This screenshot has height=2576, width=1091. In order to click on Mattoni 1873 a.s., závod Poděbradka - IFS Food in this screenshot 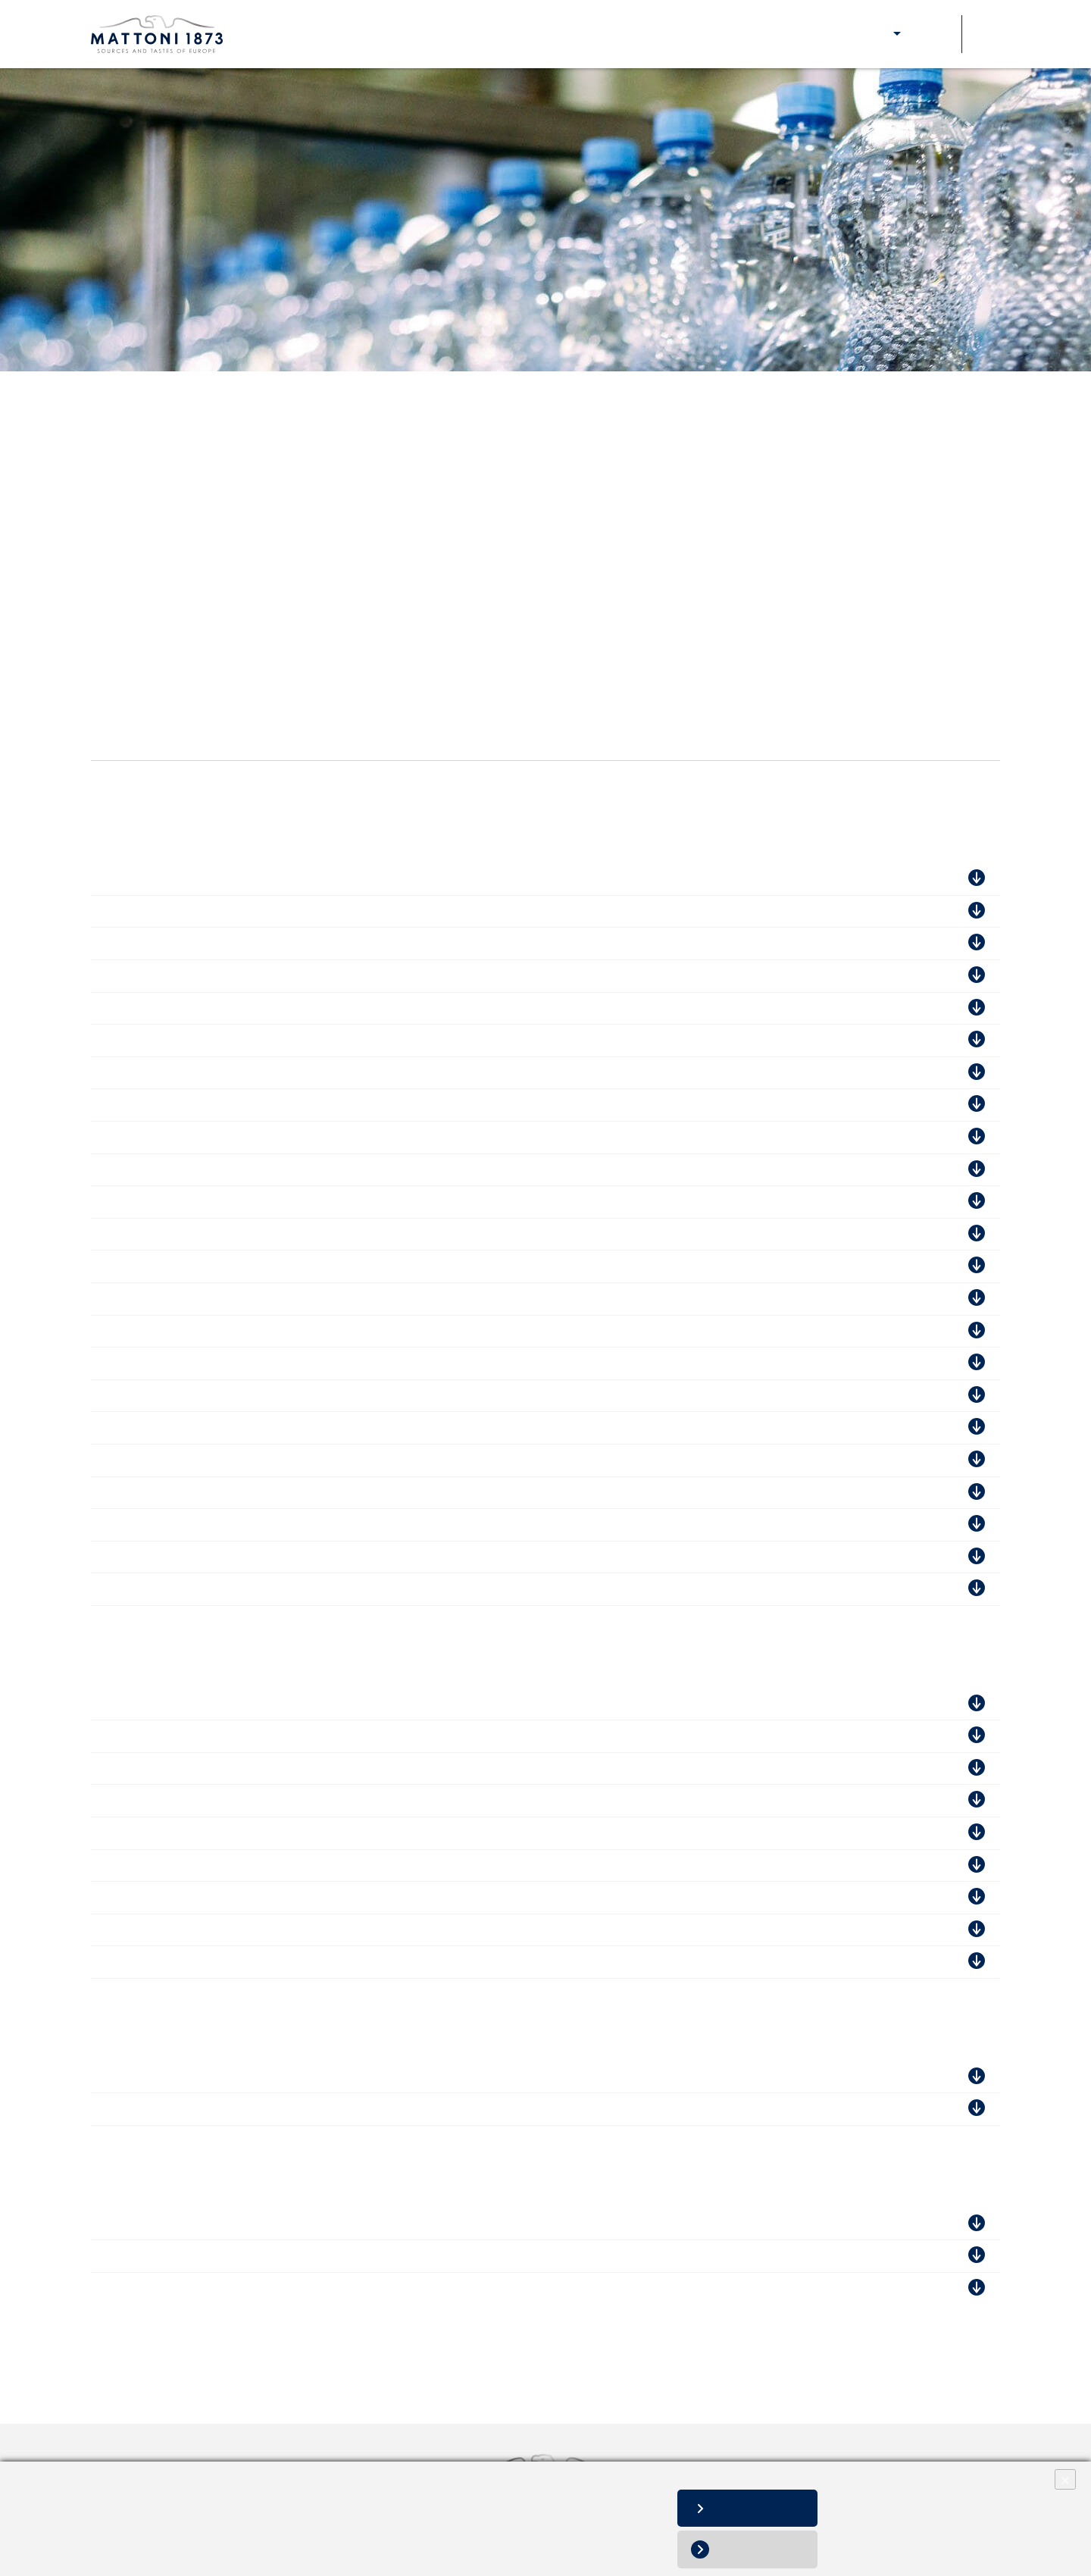, I will do `click(227, 1137)`.